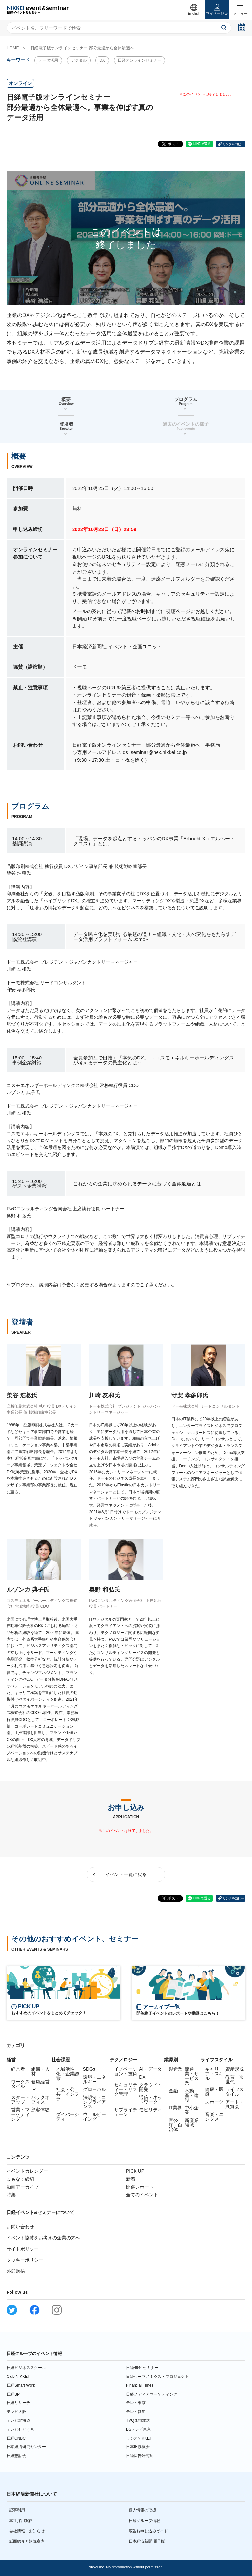 This screenshot has width=252, height=2576. Describe the element at coordinates (138, 2420) in the screenshot. I see `TVQ九州放送` at that location.